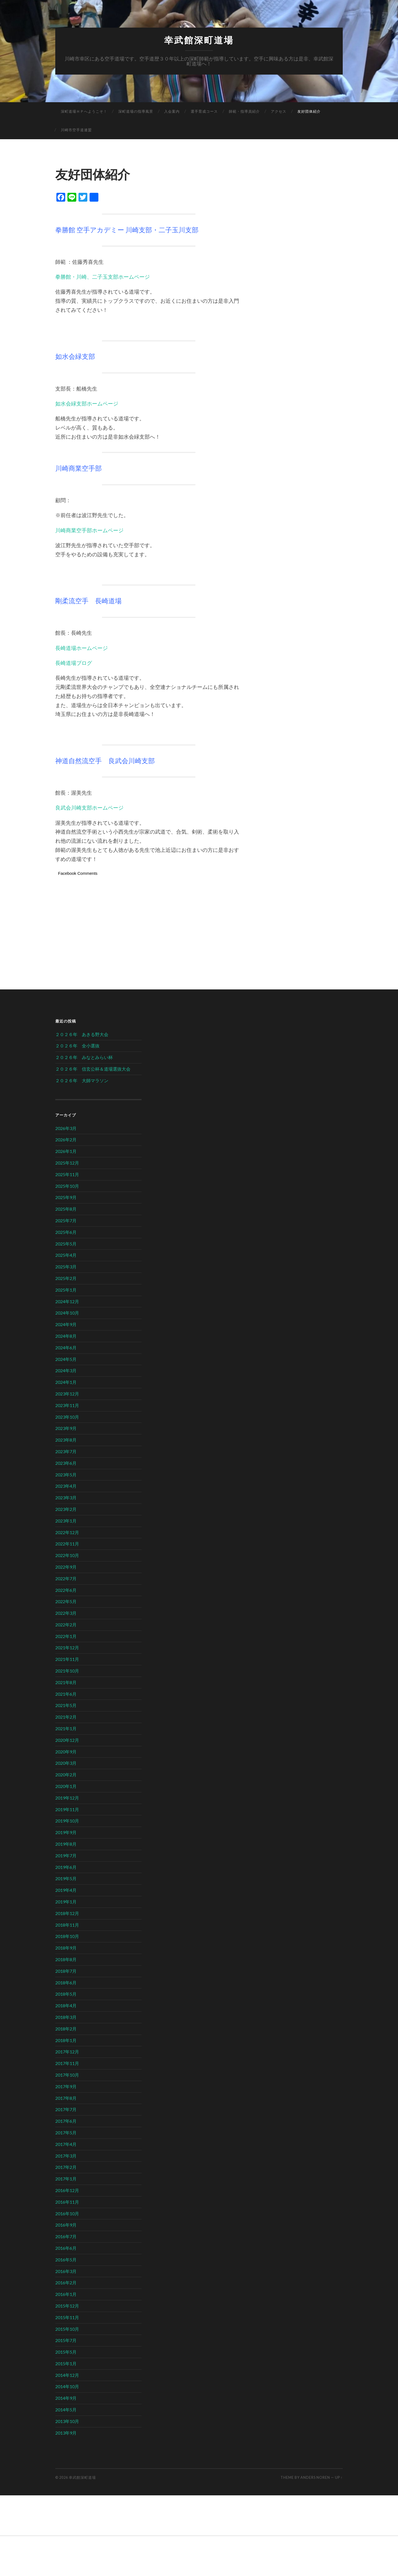 This screenshot has width=398, height=2576. Describe the element at coordinates (66, 2409) in the screenshot. I see `2014年5月` at that location.